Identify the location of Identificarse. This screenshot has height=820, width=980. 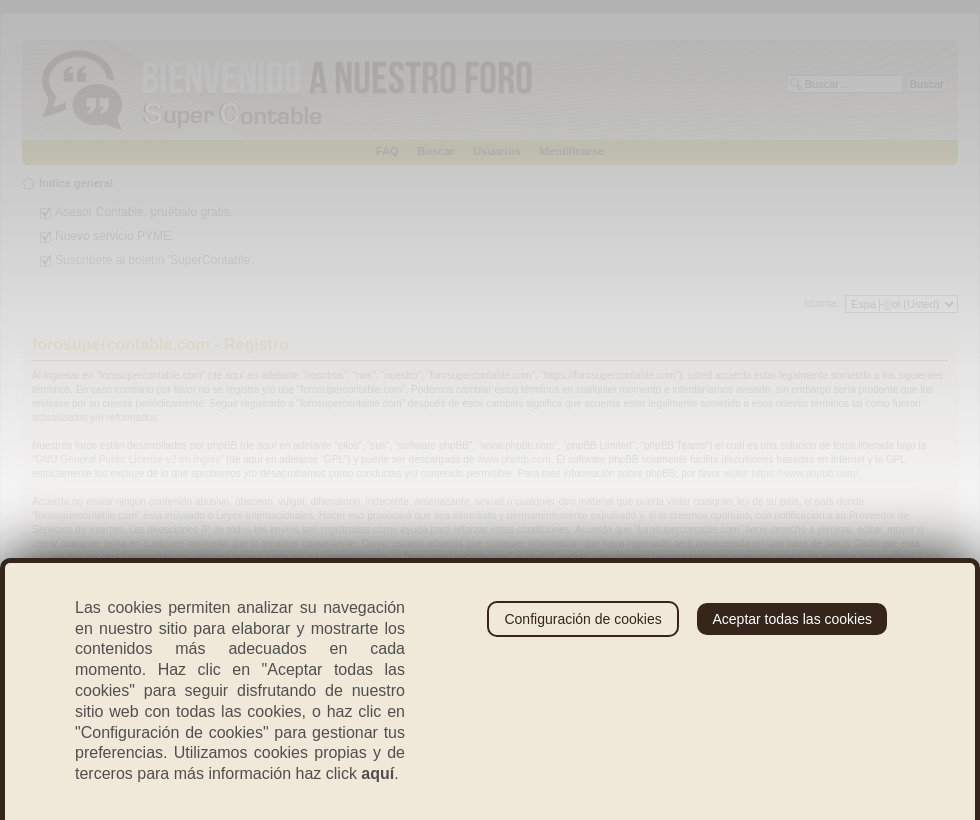
(571, 151).